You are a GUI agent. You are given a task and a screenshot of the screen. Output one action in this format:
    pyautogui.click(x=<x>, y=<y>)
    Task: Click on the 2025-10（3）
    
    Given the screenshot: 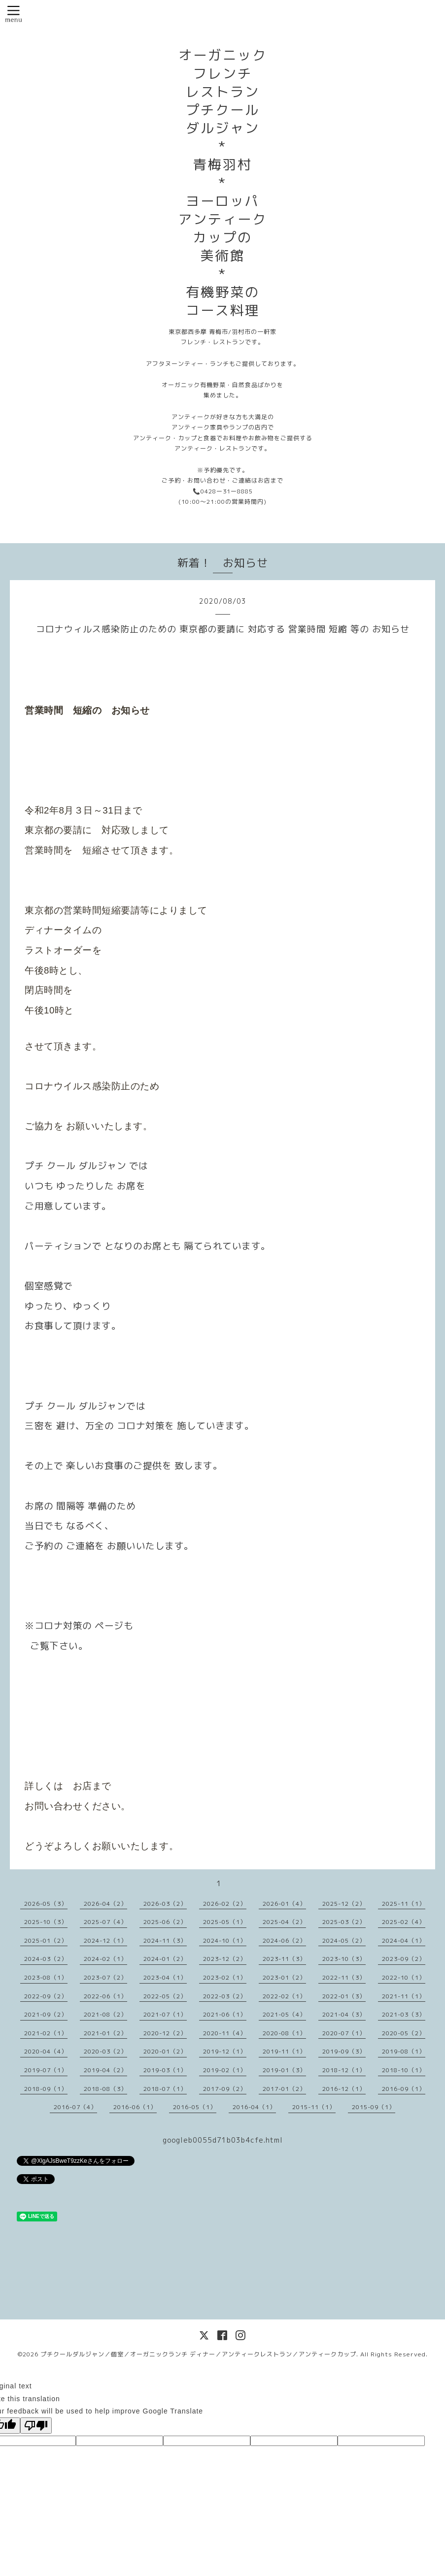 What is the action you would take?
    pyautogui.click(x=46, y=1922)
    